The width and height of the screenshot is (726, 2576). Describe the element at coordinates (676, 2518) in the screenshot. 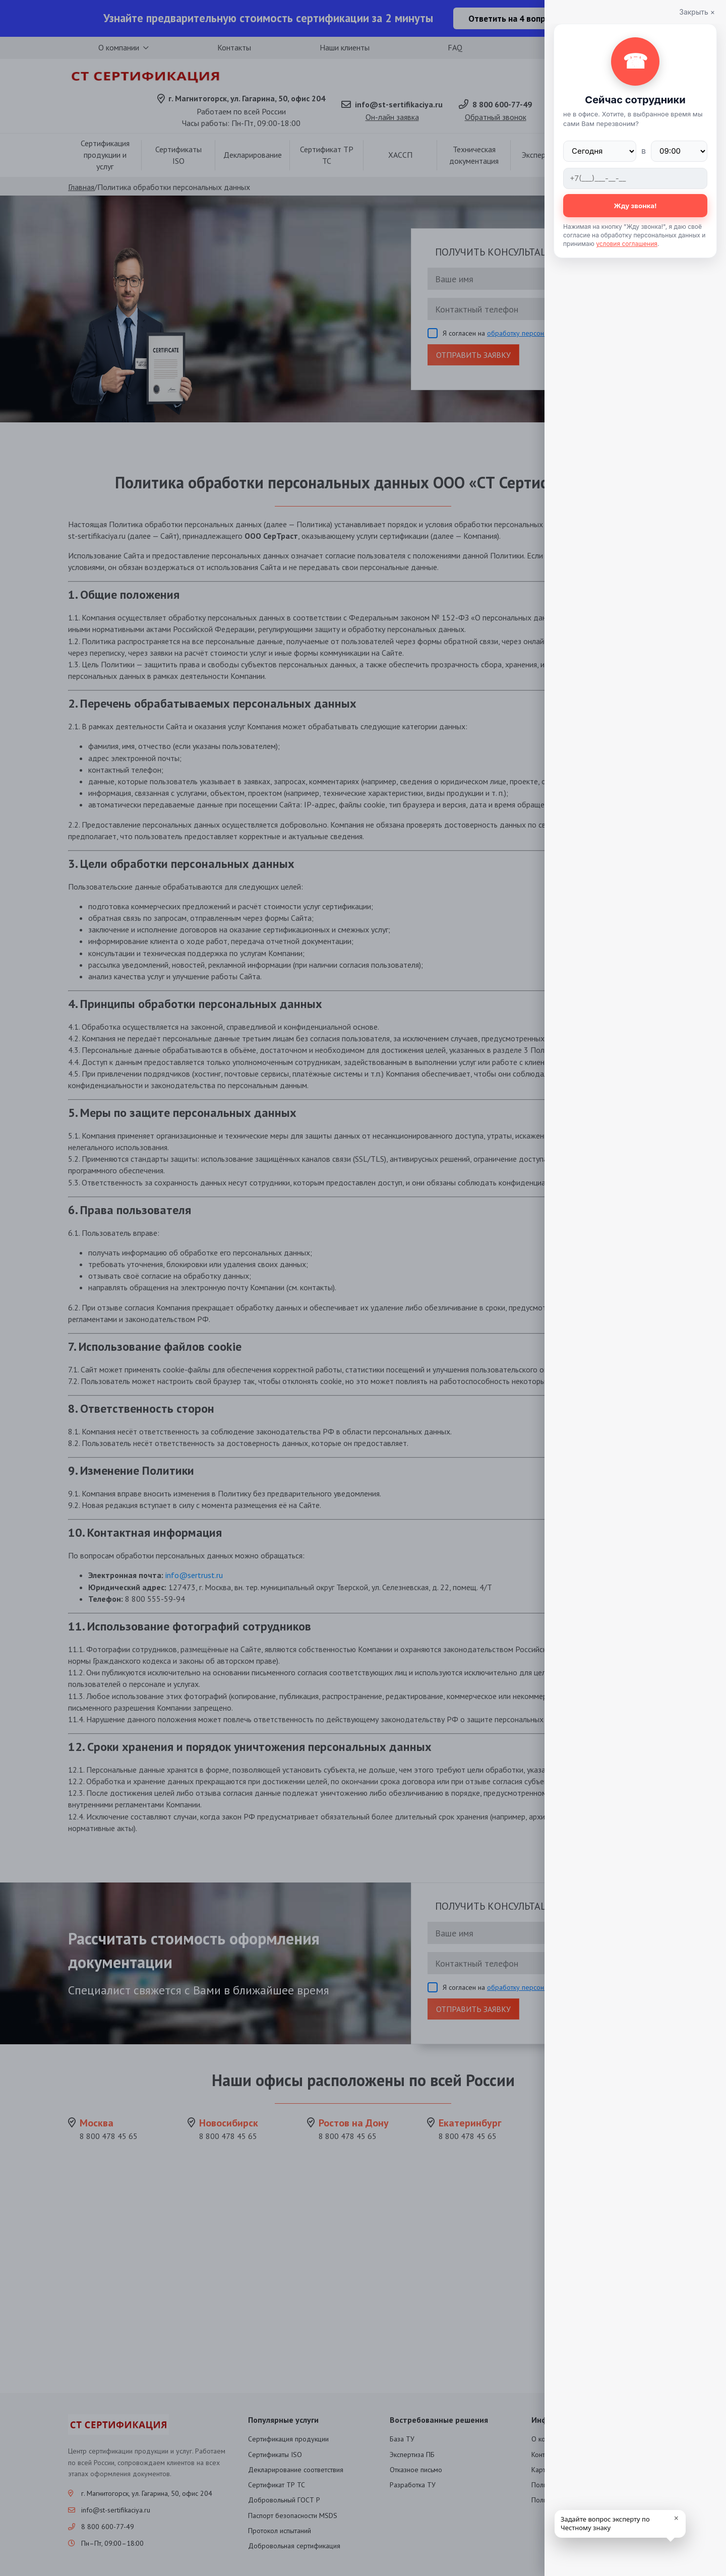

I see `× [close]` at that location.